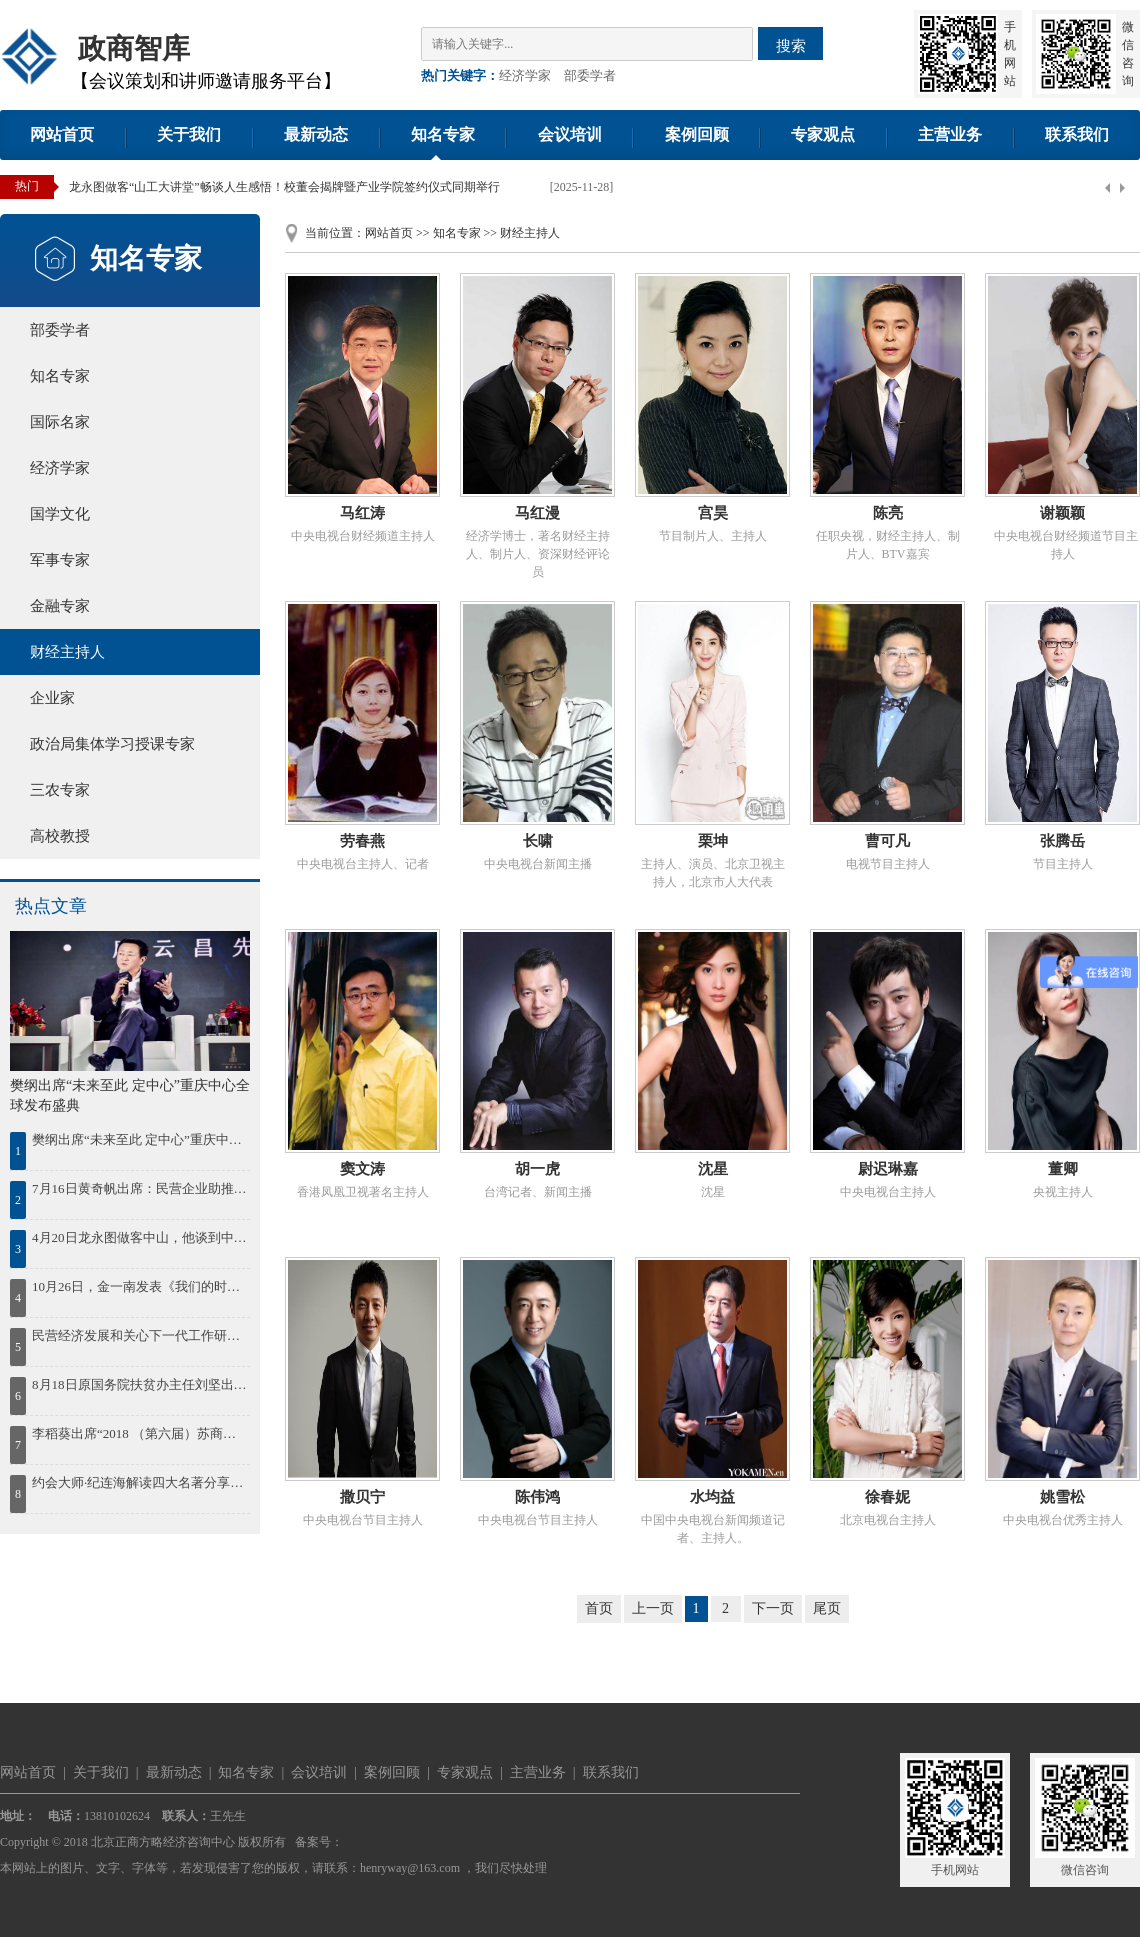 Image resolution: width=1140 pixels, height=1937 pixels. What do you see at coordinates (52, 698) in the screenshot?
I see `企业家` at bounding box center [52, 698].